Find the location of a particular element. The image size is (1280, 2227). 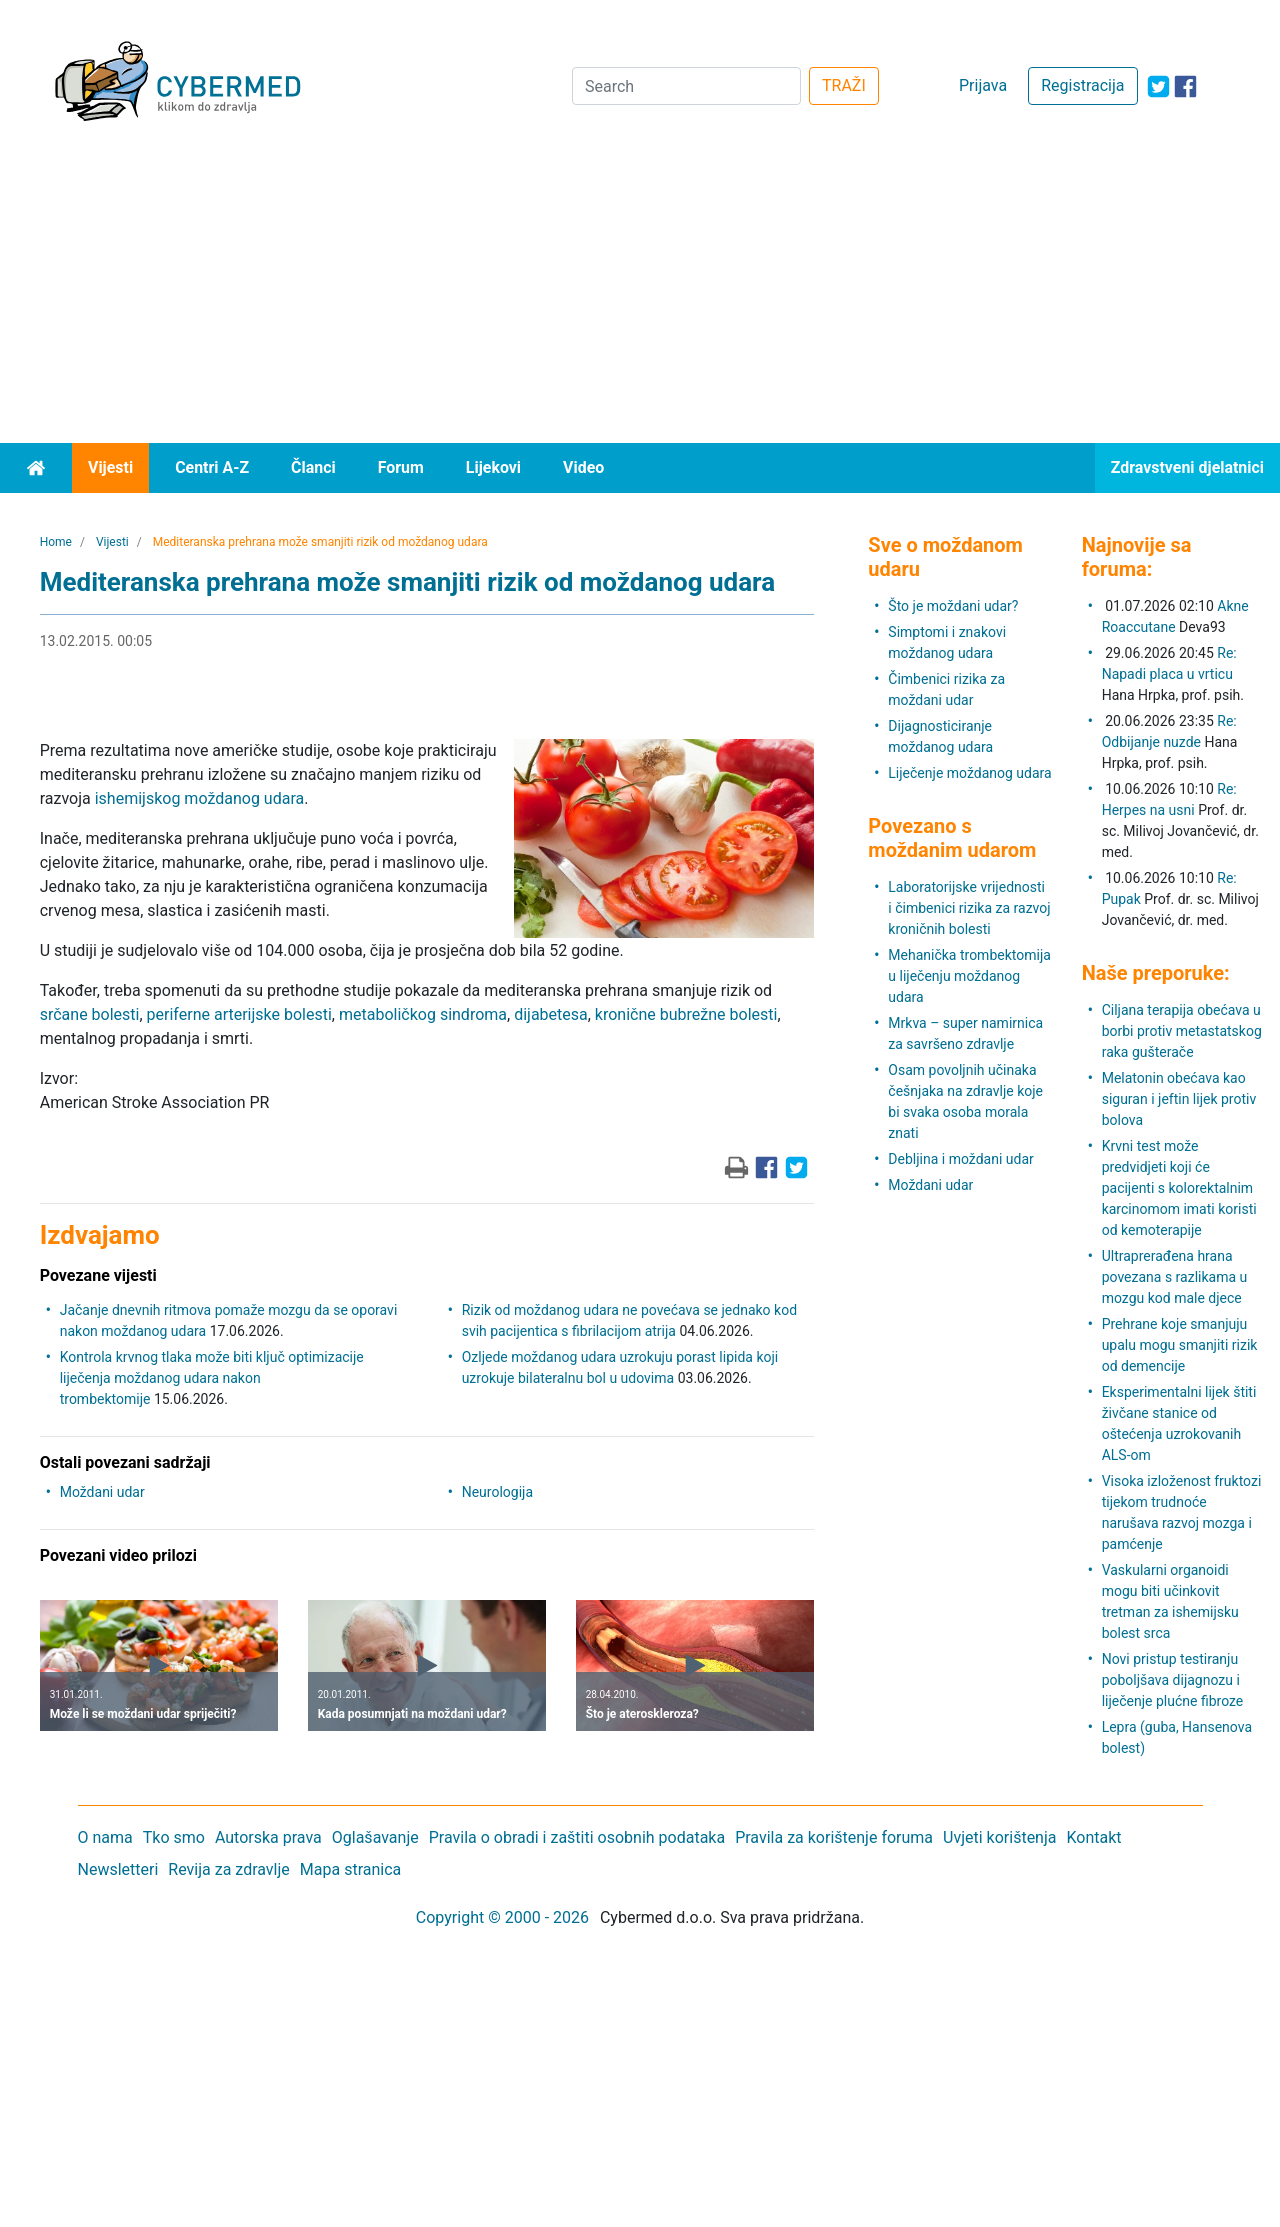

Liječenje moždanog udara is located at coordinates (969, 773).